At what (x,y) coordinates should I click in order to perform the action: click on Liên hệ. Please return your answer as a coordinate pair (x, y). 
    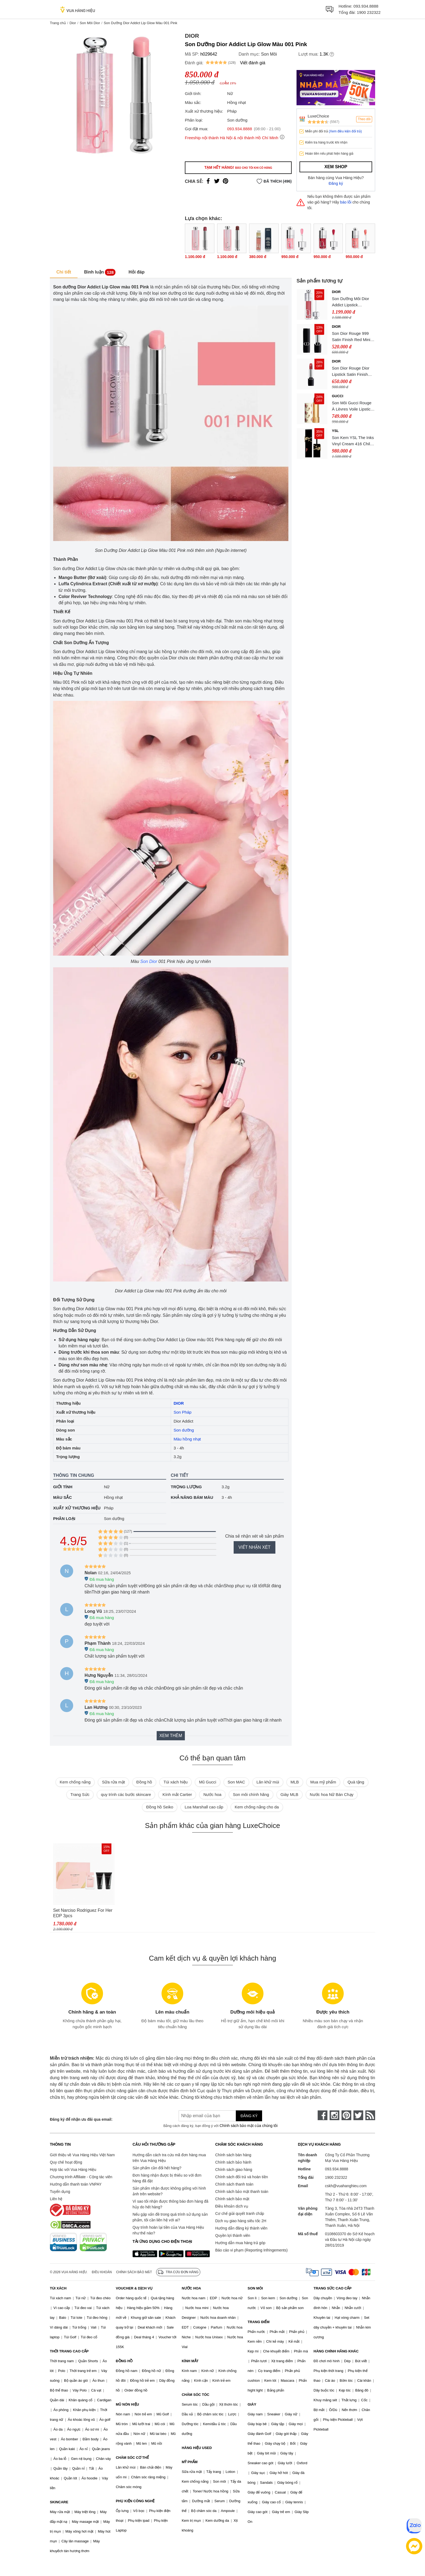
    Looking at the image, I should click on (56, 2199).